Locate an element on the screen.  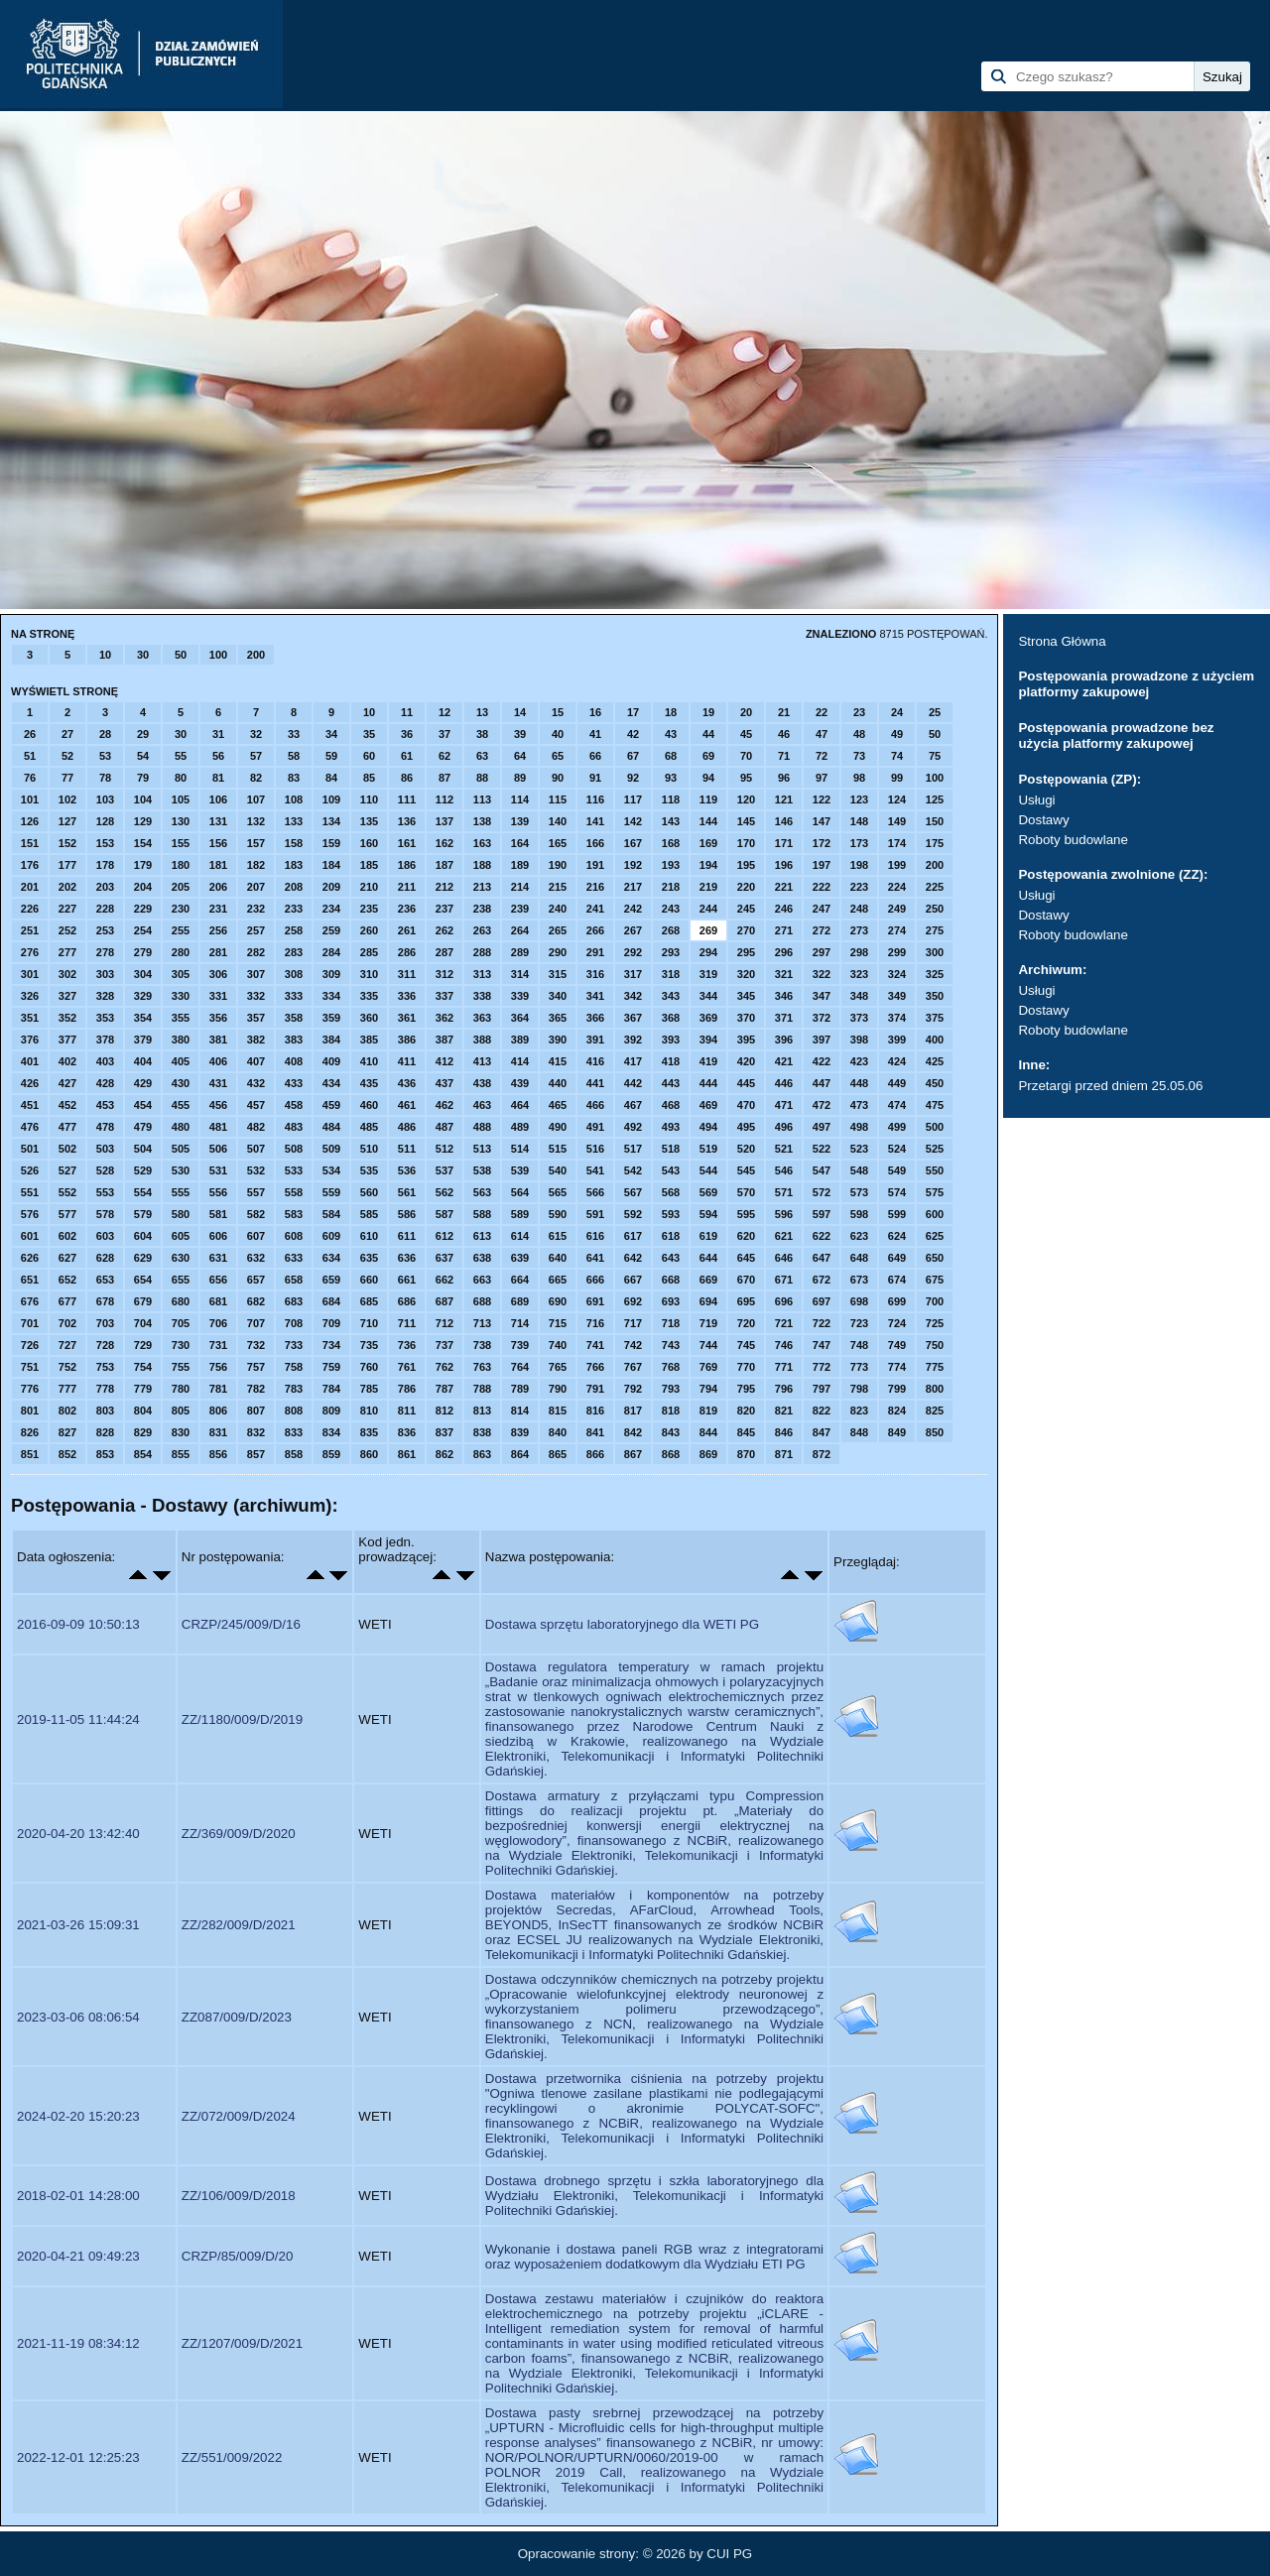
621 is located at coordinates (784, 1236).